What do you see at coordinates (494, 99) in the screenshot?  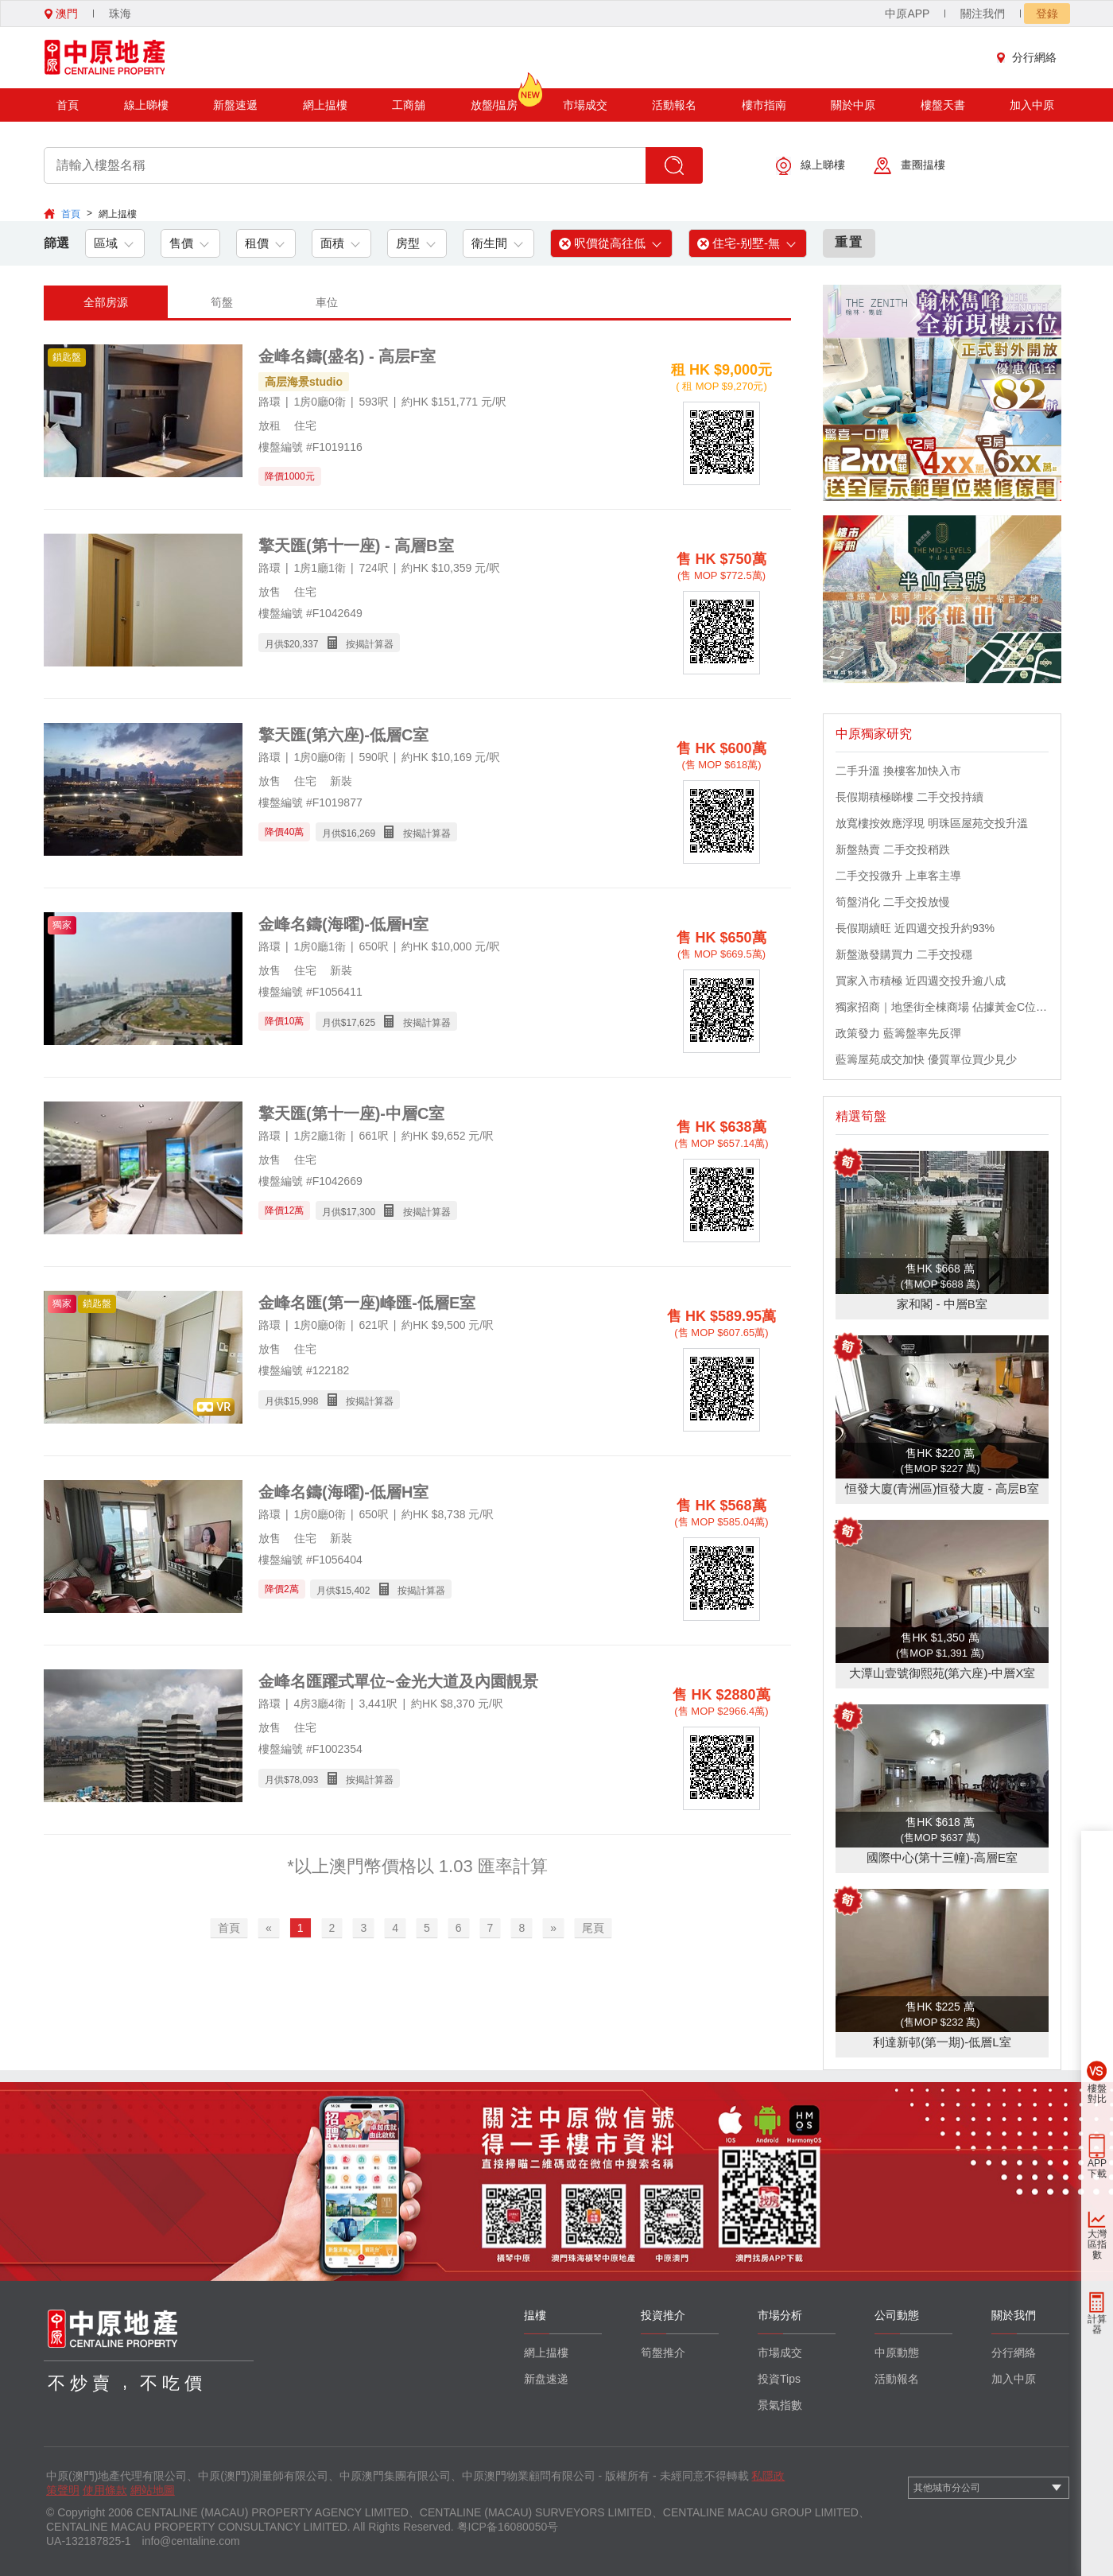 I see `放盤/揾房` at bounding box center [494, 99].